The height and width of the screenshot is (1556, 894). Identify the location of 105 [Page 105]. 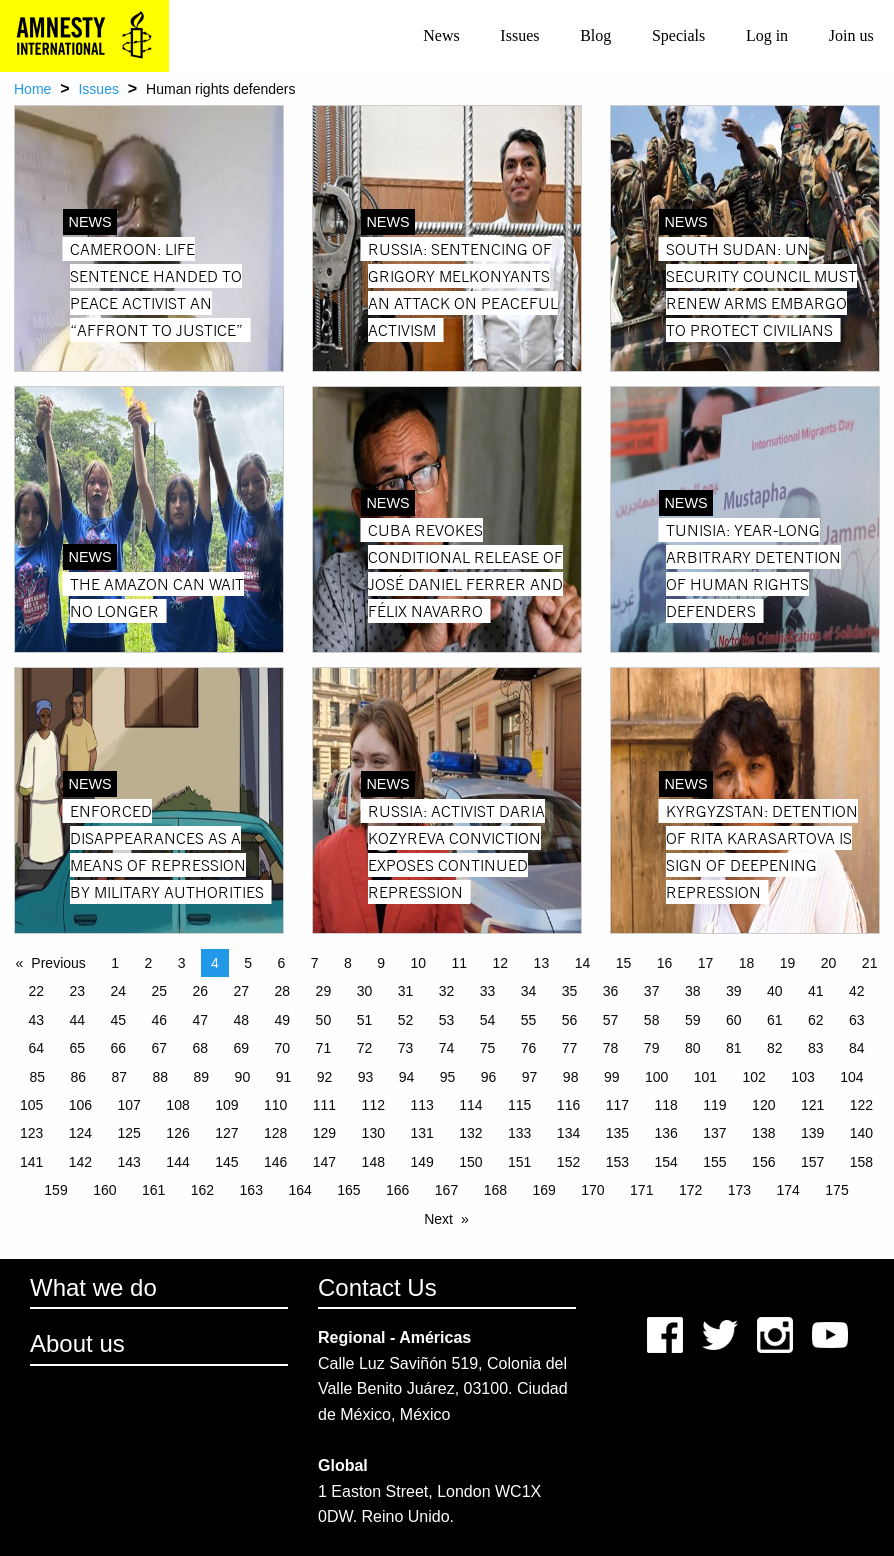
(31, 1105).